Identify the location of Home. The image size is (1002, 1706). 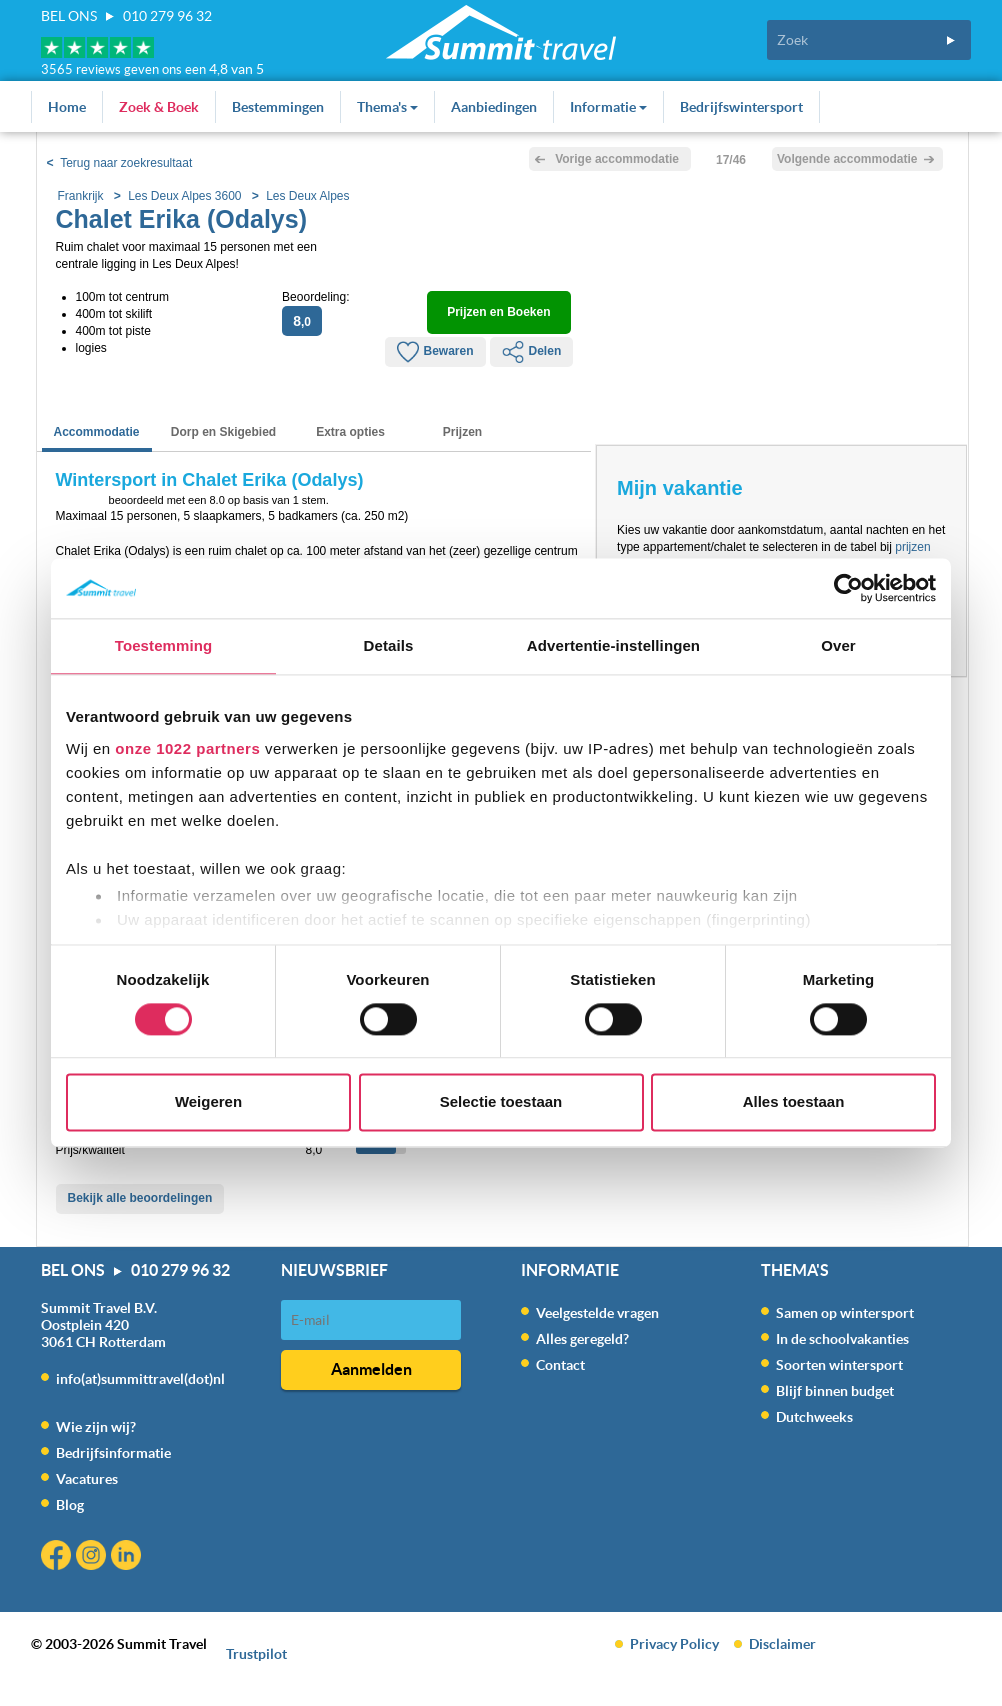
(67, 107).